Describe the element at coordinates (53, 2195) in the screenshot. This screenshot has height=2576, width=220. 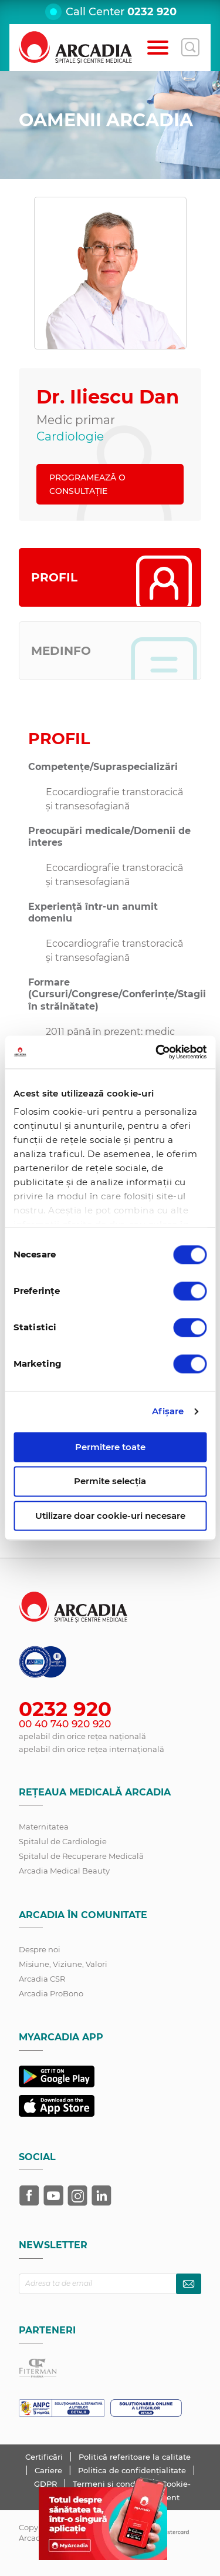
I see `[Arcadia pe YouTube]` at that location.